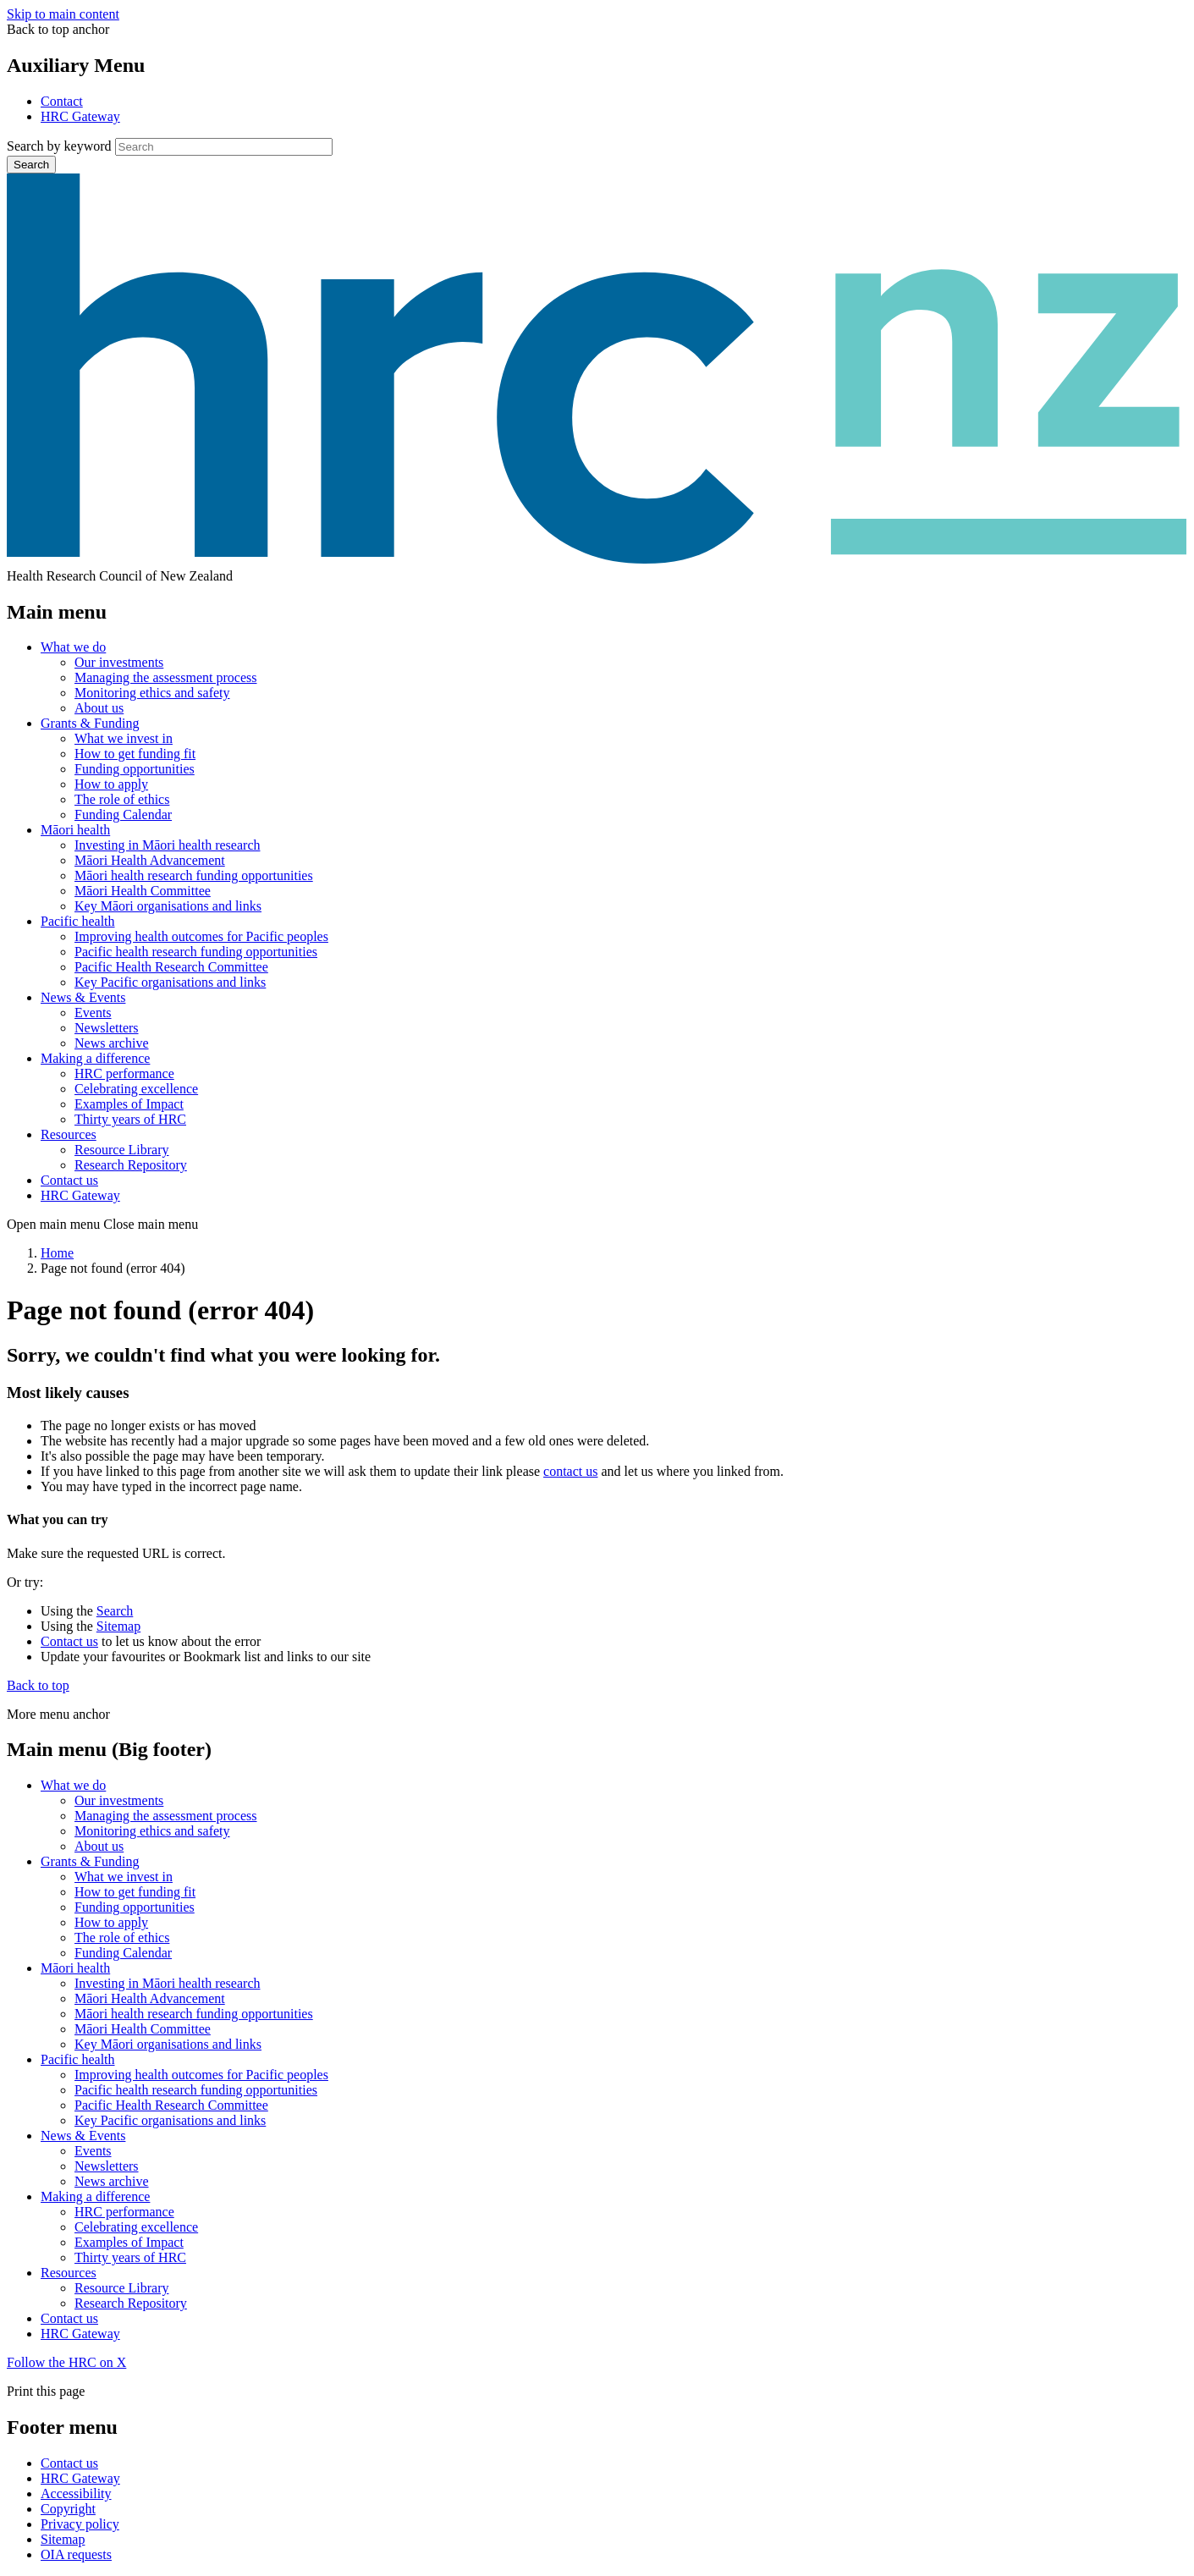 The width and height of the screenshot is (1194, 2576). Describe the element at coordinates (69, 1180) in the screenshot. I see `Contact us` at that location.